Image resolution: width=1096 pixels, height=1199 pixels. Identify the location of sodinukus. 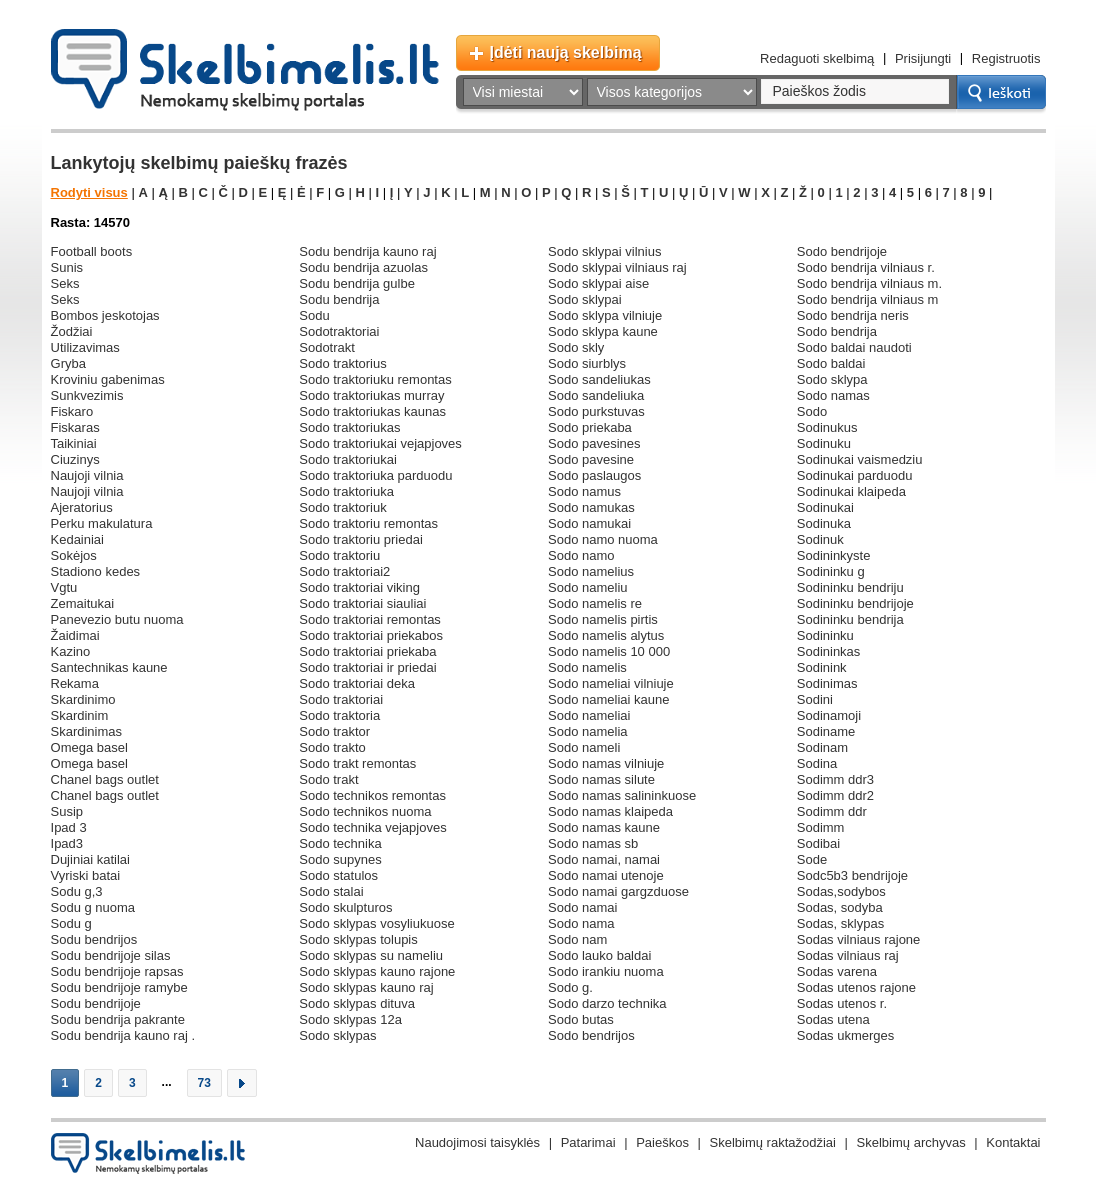
(827, 427).